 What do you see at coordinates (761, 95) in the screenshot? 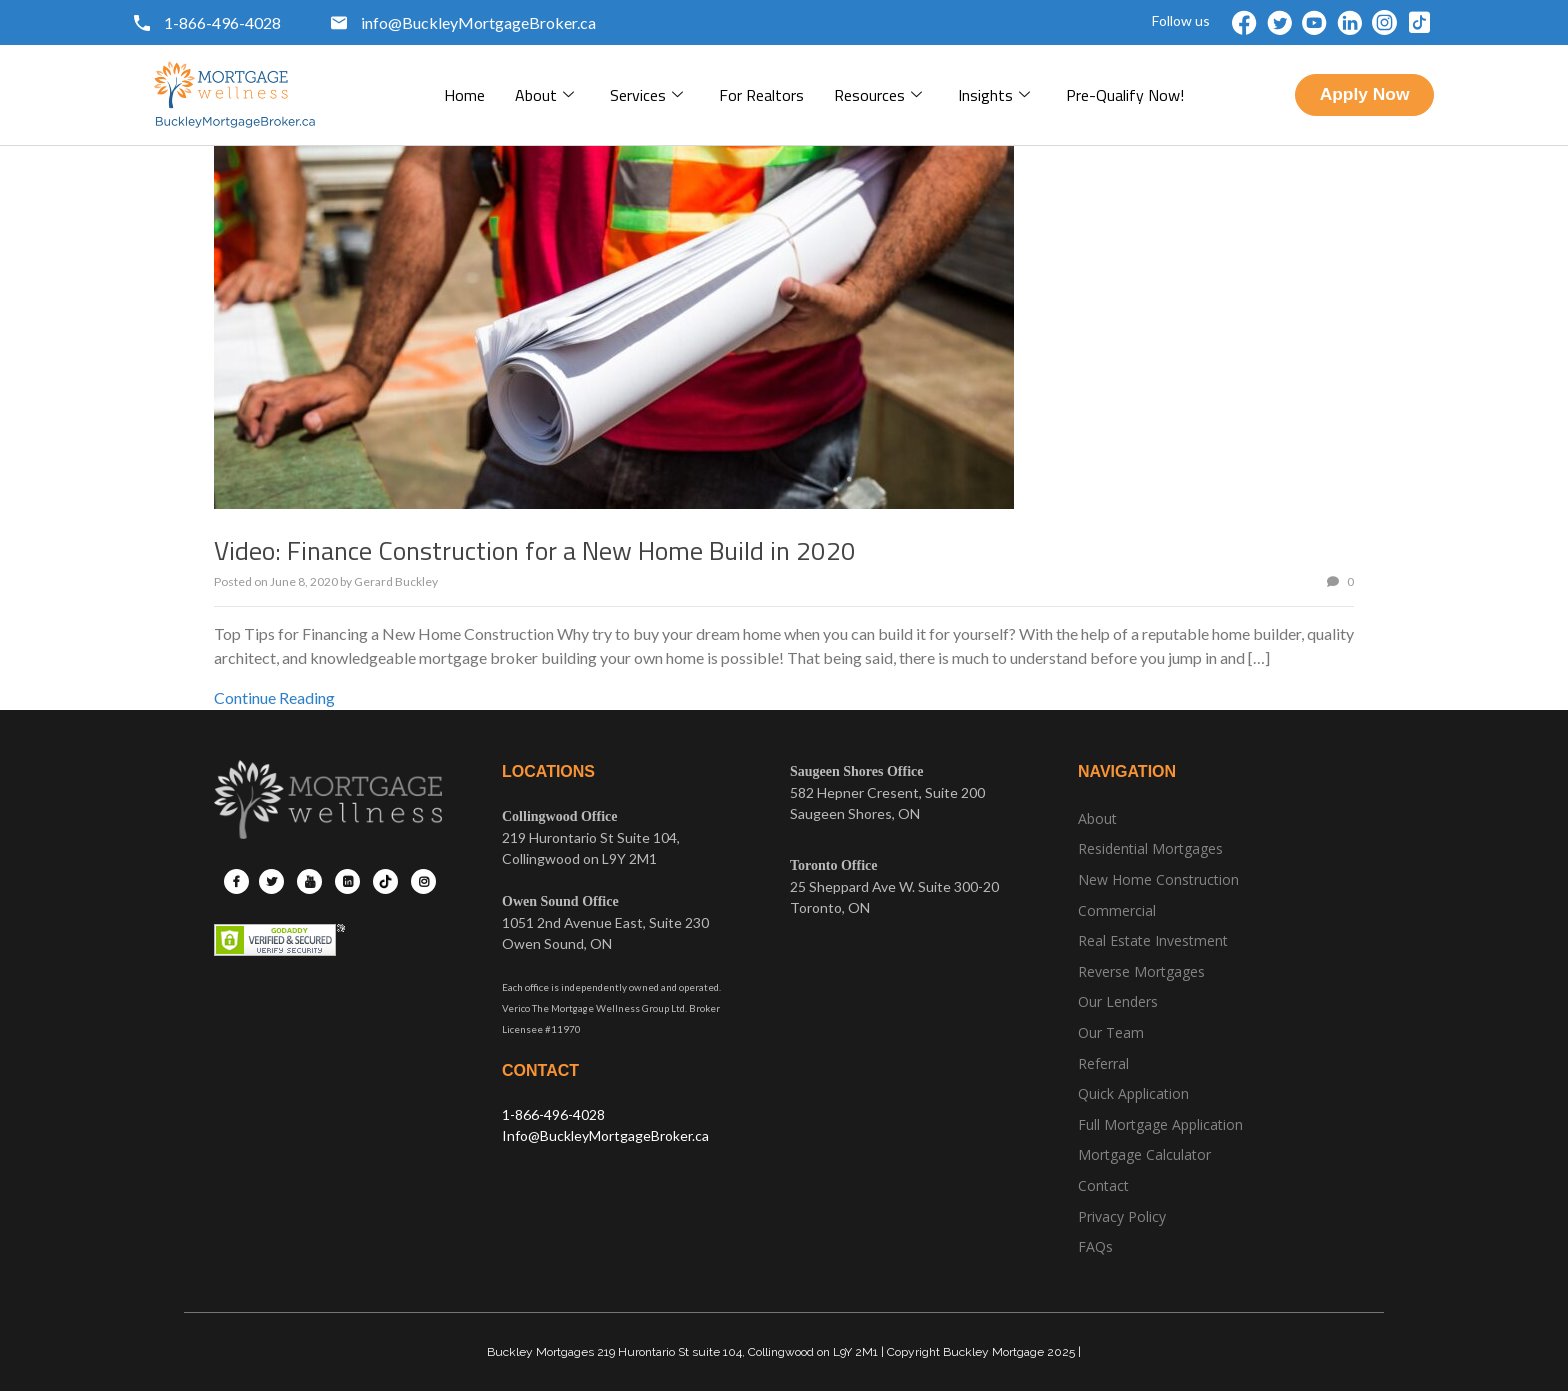
I see `For Realtors` at bounding box center [761, 95].